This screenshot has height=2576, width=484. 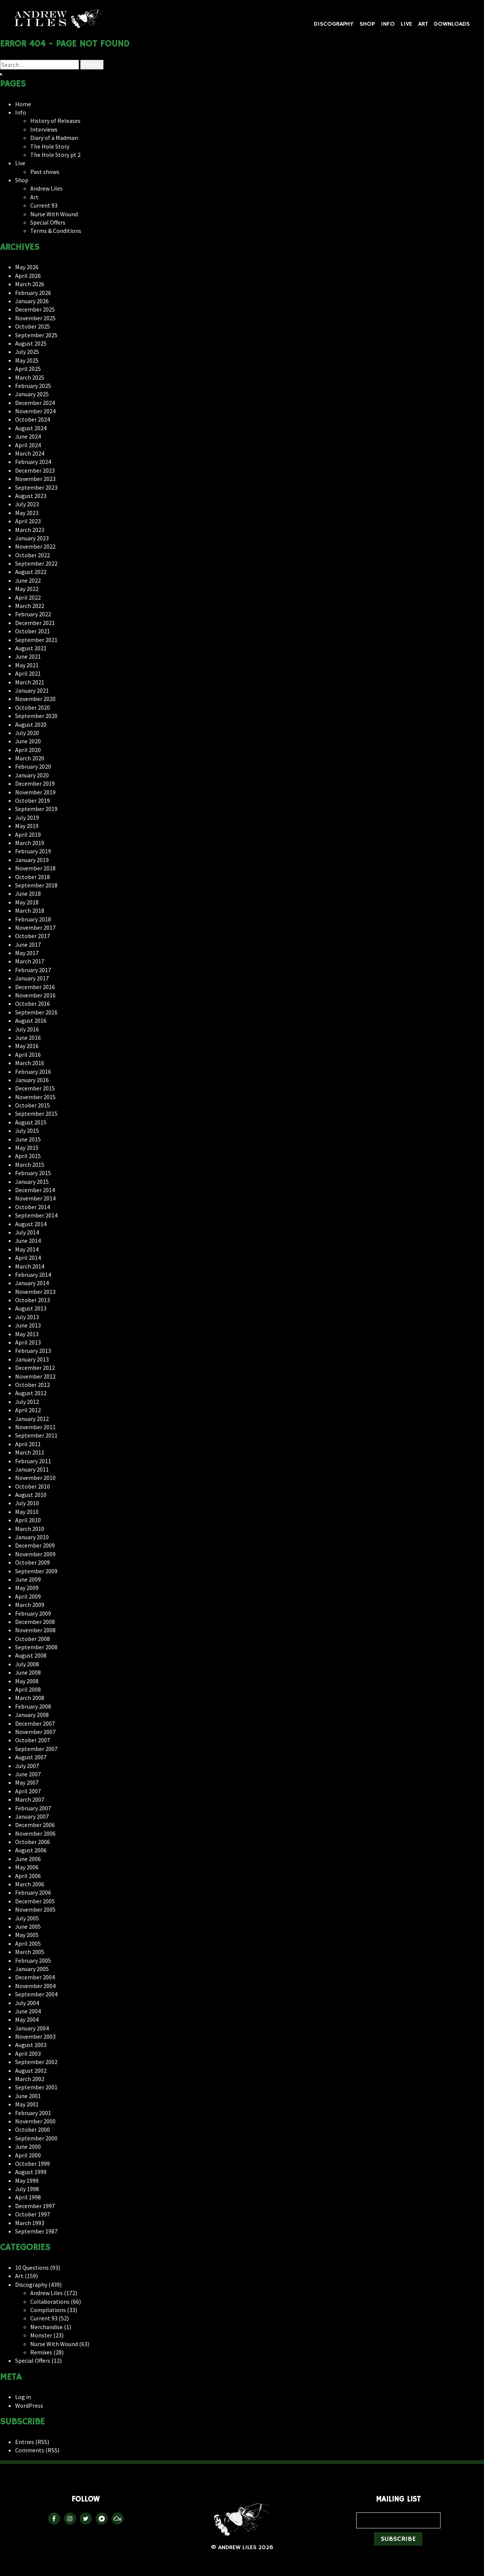 What do you see at coordinates (35, 470) in the screenshot?
I see `December 2023` at bounding box center [35, 470].